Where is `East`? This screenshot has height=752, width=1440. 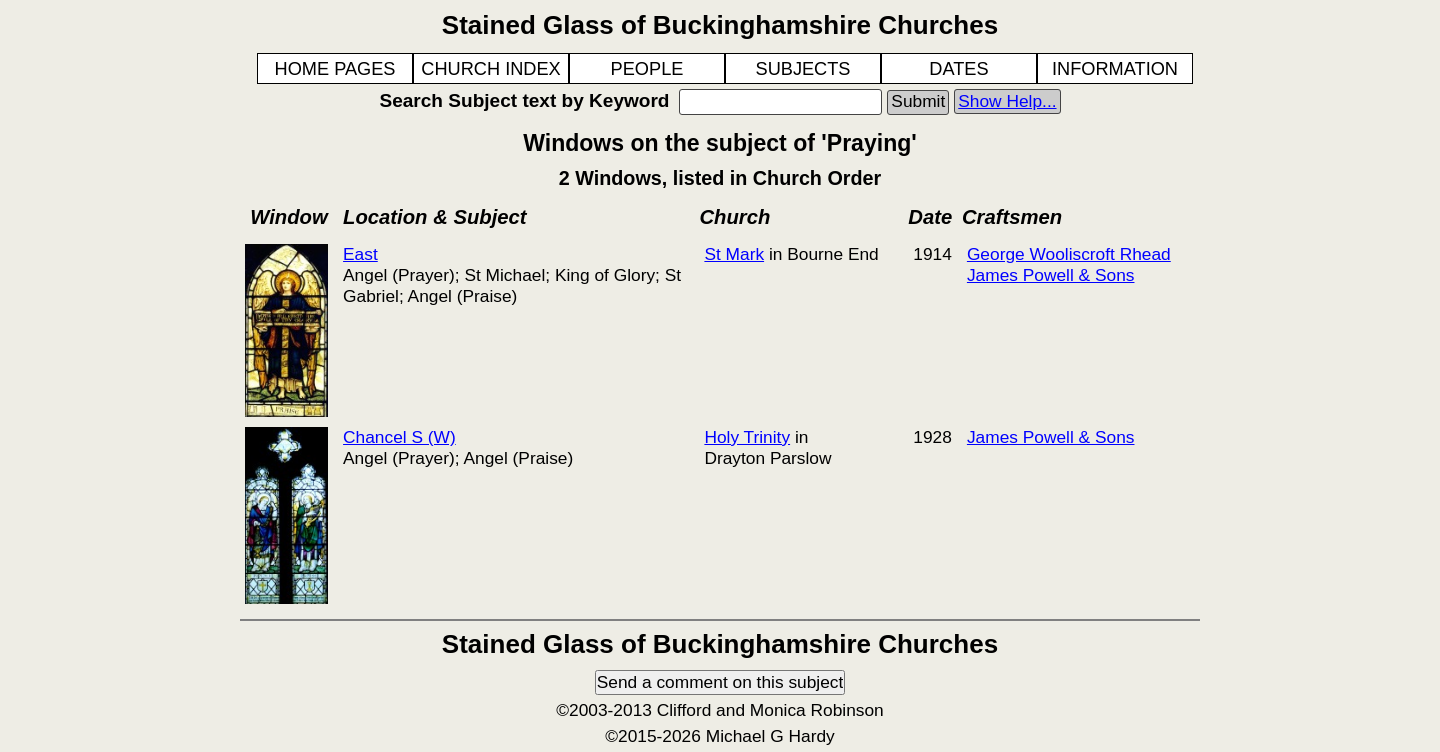
East is located at coordinates (360, 254).